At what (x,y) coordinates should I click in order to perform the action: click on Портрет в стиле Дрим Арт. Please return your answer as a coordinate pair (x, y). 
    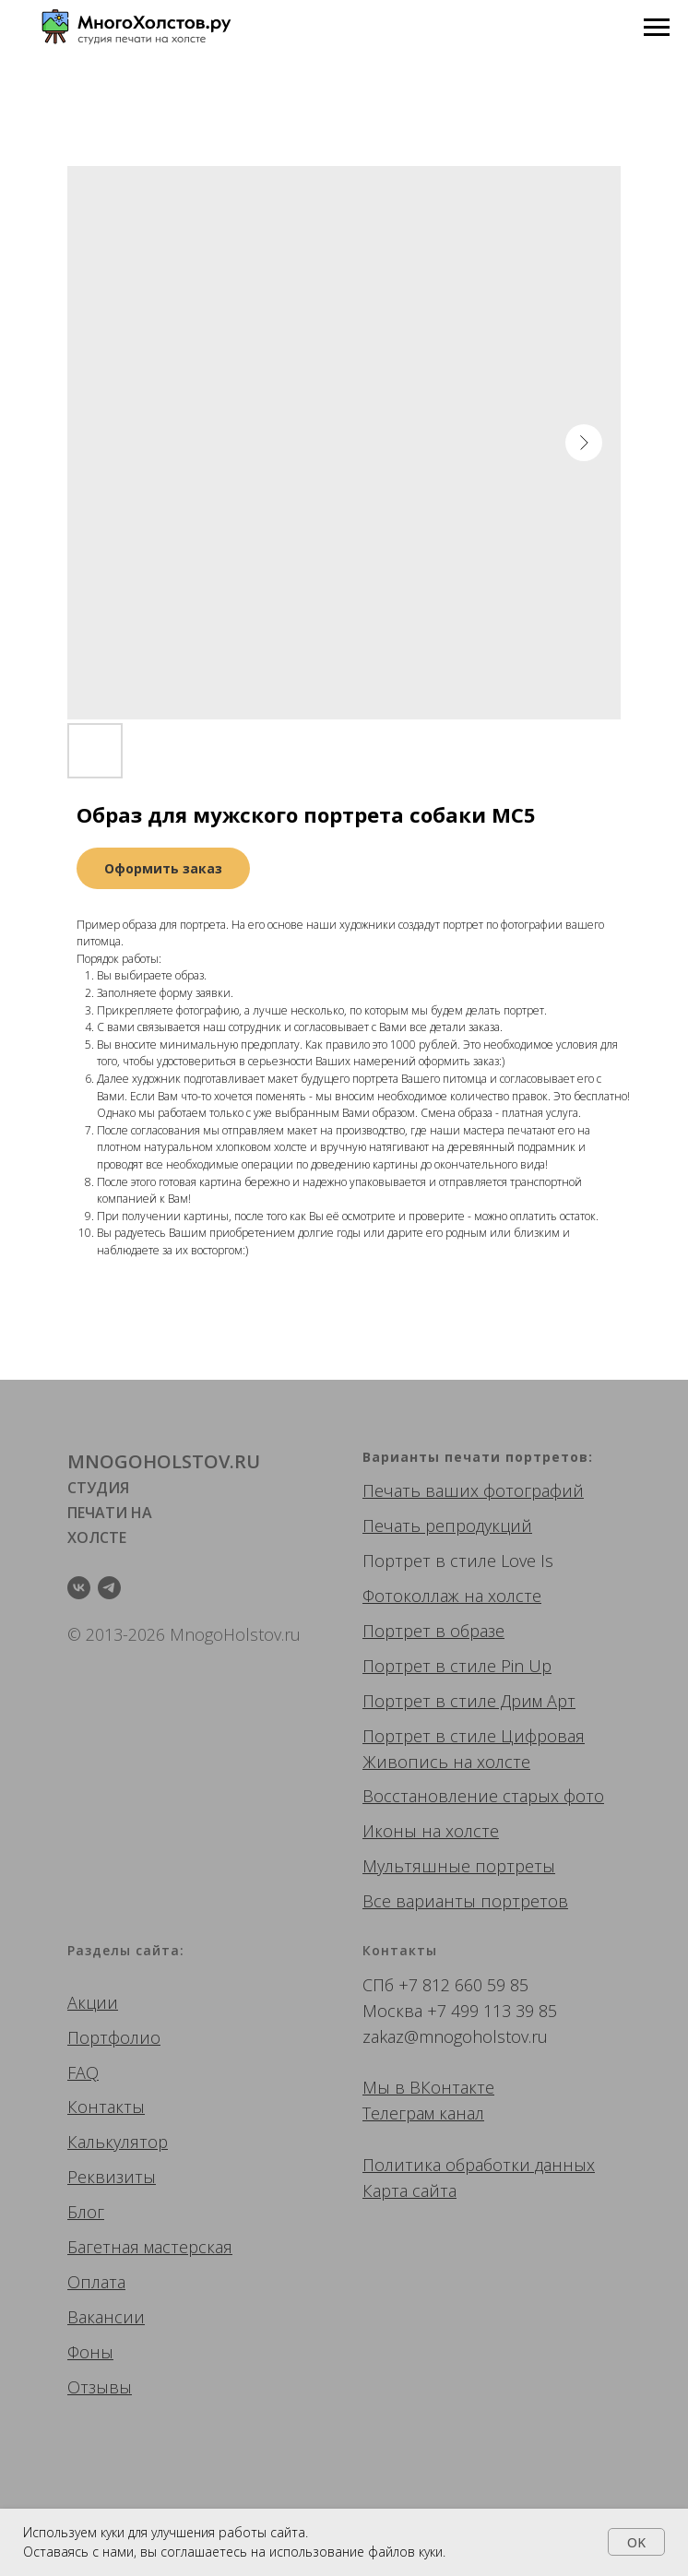
    Looking at the image, I should click on (468, 1701).